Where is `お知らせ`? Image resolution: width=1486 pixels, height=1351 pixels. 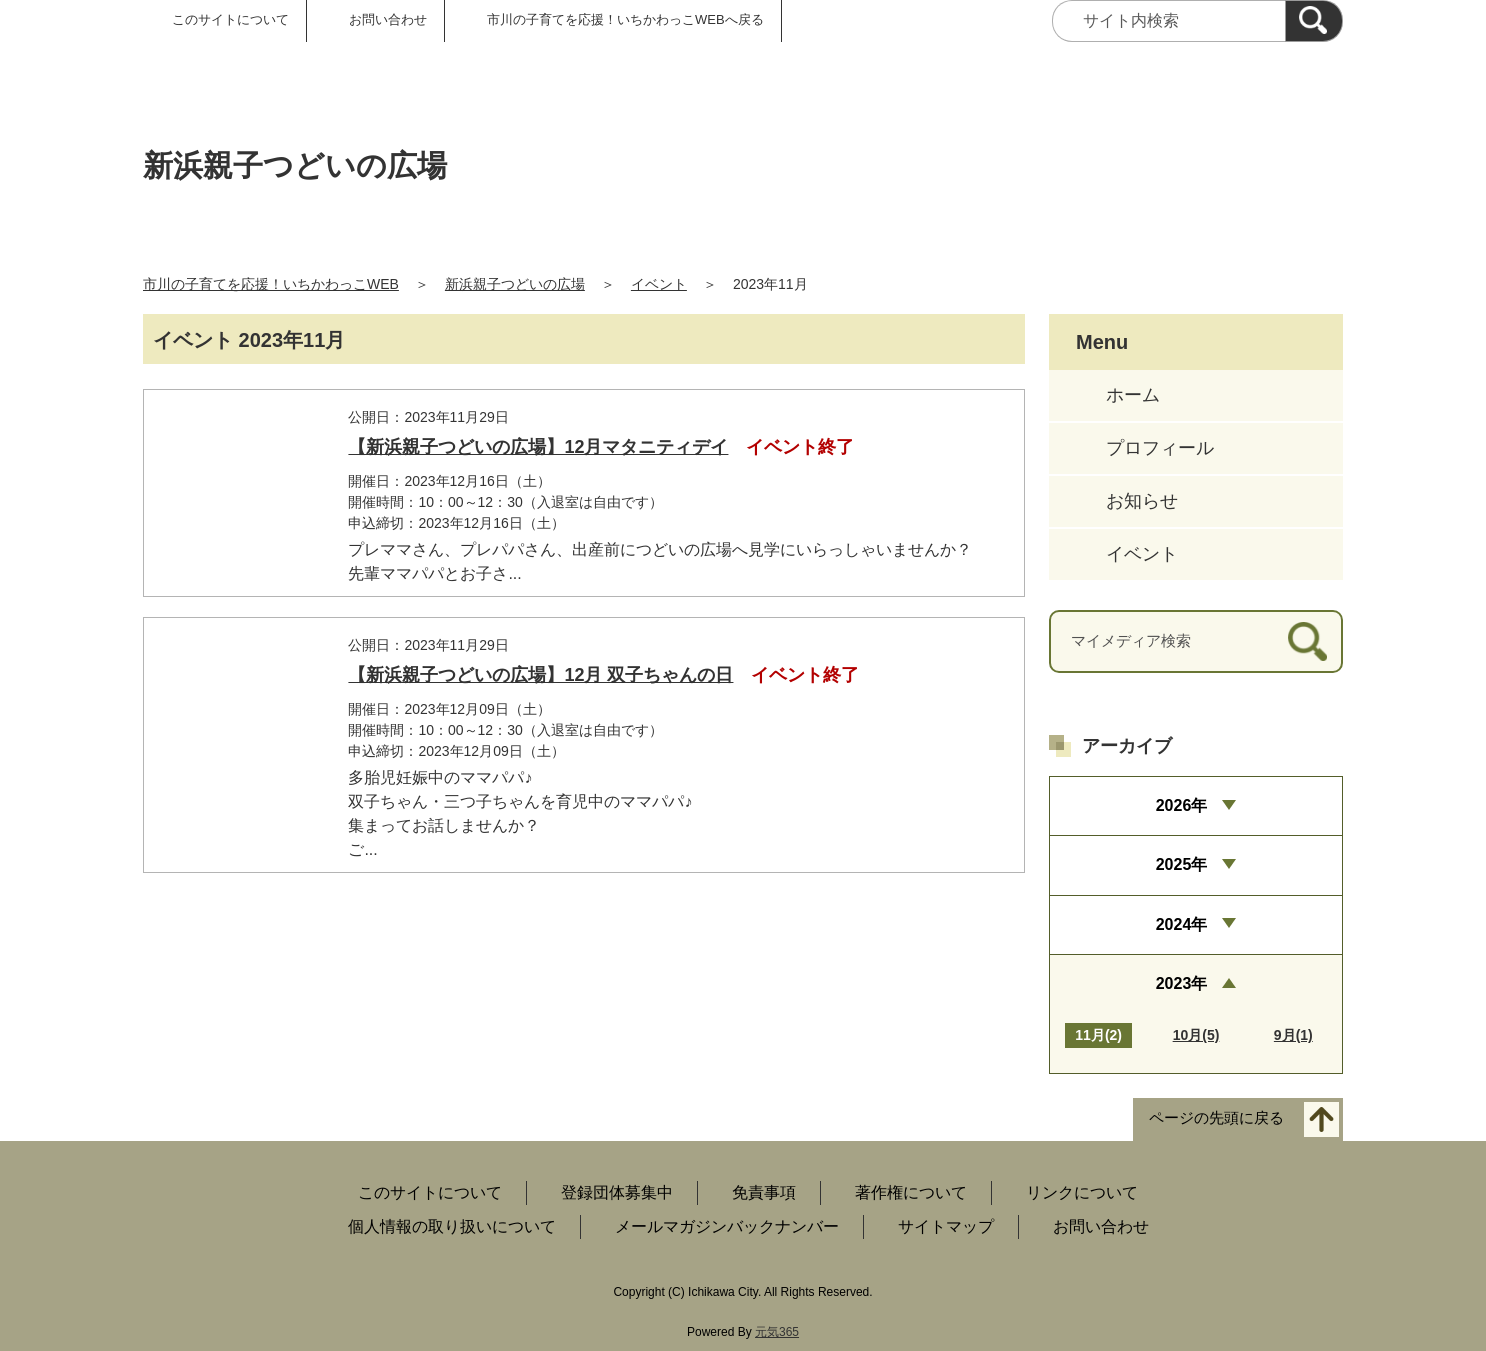 お知らせ is located at coordinates (1142, 501).